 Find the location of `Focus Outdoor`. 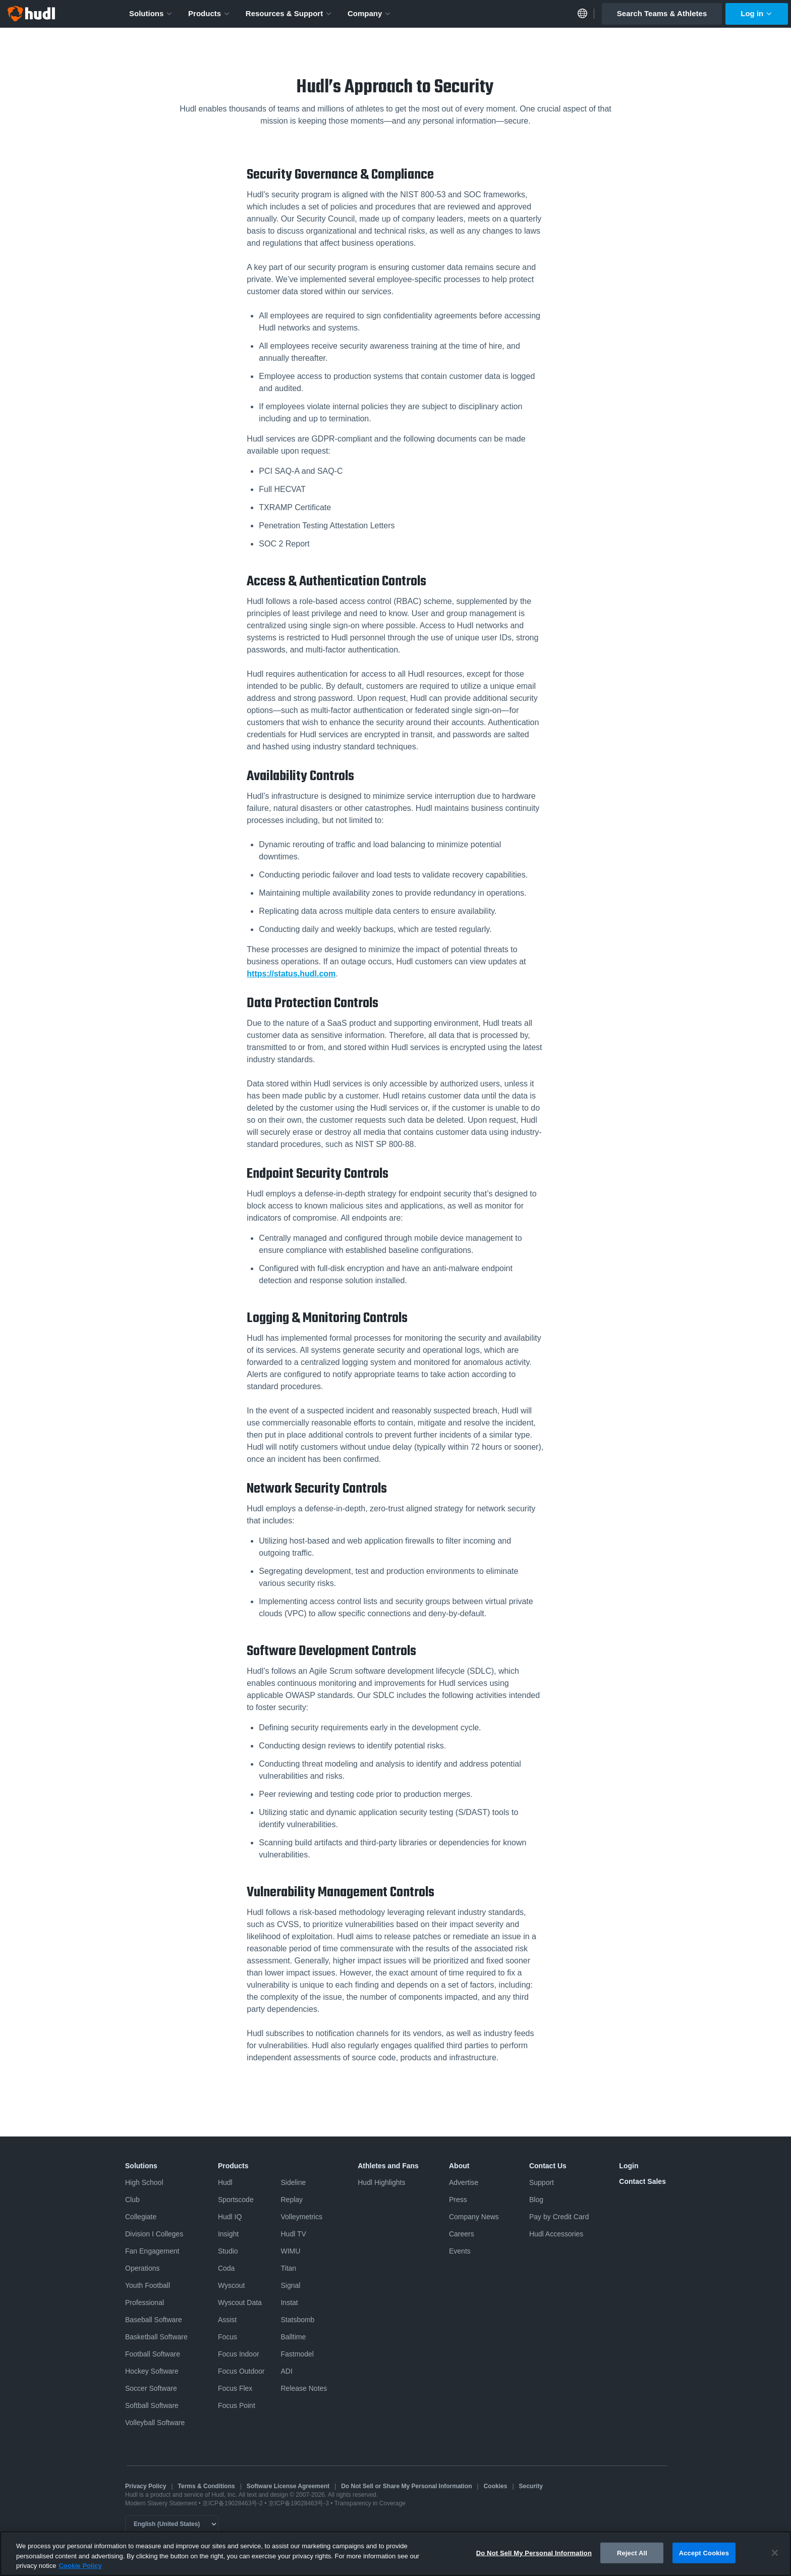

Focus Outdoor is located at coordinates (241, 2371).